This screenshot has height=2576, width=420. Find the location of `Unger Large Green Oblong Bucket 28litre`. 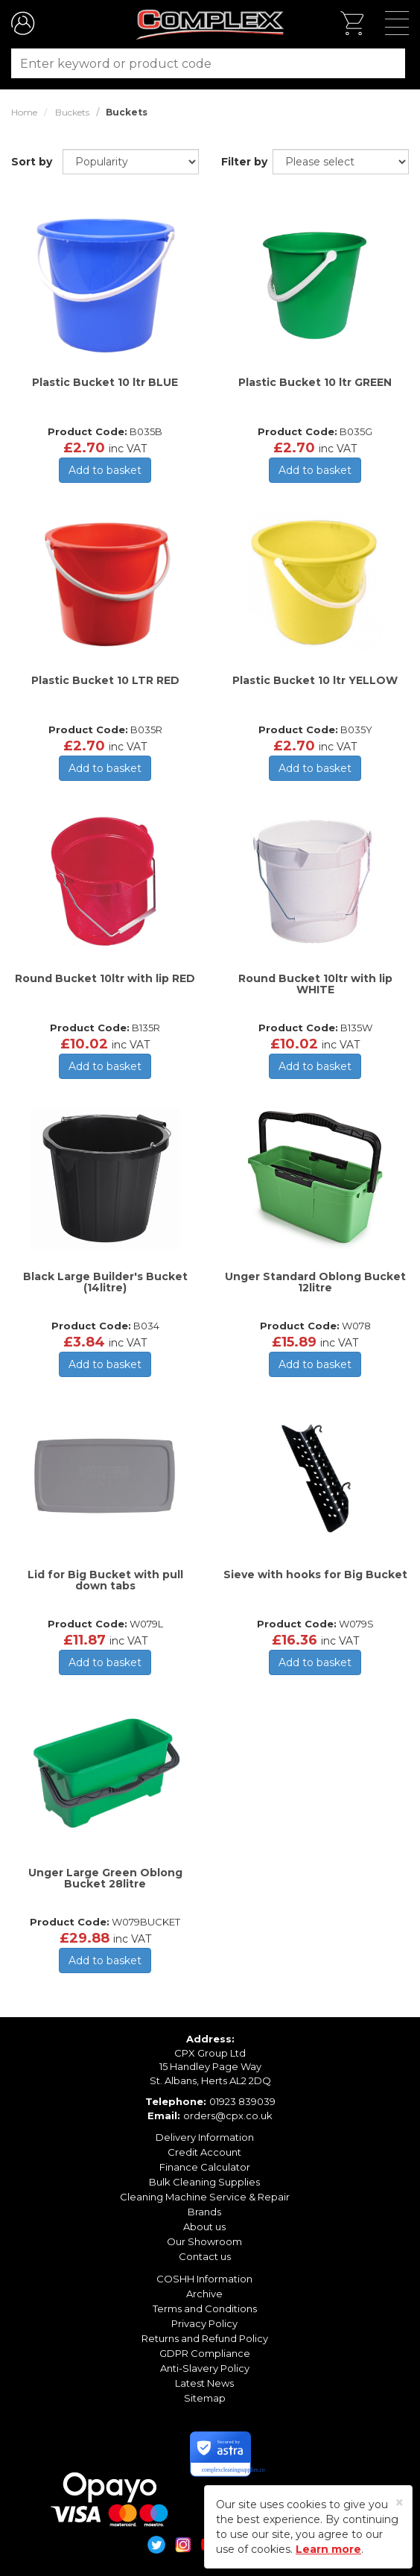

Unger Large Green Oblong Bucket 28litre is located at coordinates (105, 1878).